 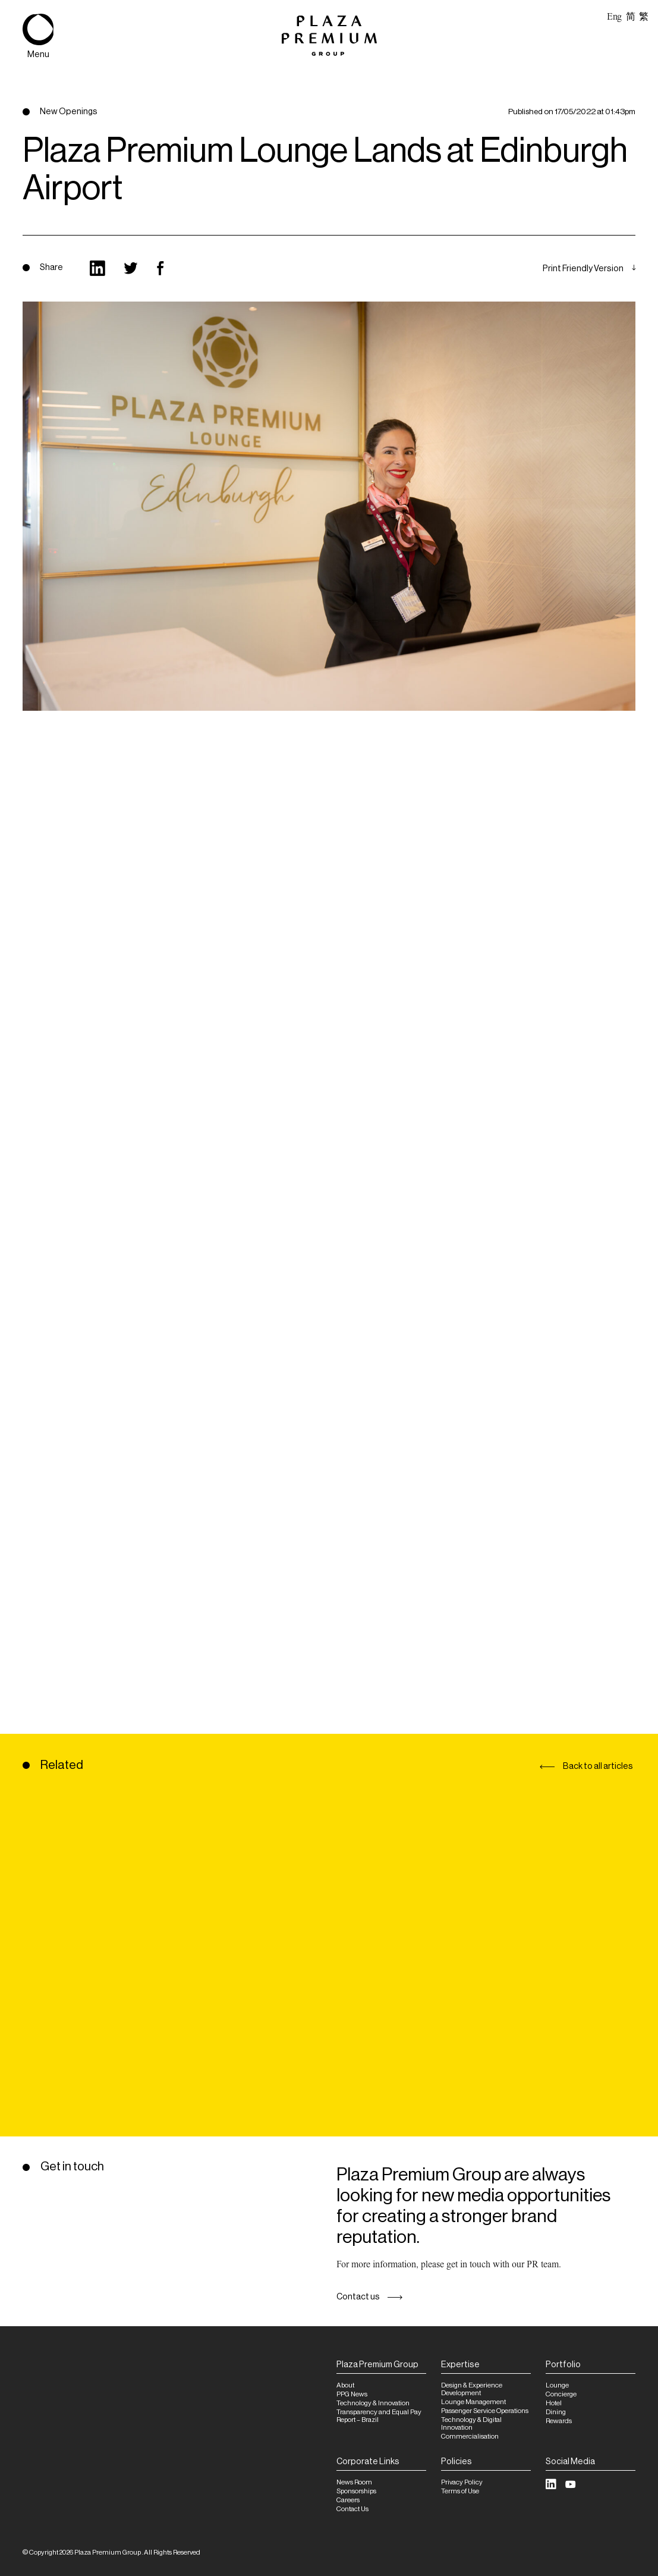 What do you see at coordinates (345, 2385) in the screenshot?
I see `About` at bounding box center [345, 2385].